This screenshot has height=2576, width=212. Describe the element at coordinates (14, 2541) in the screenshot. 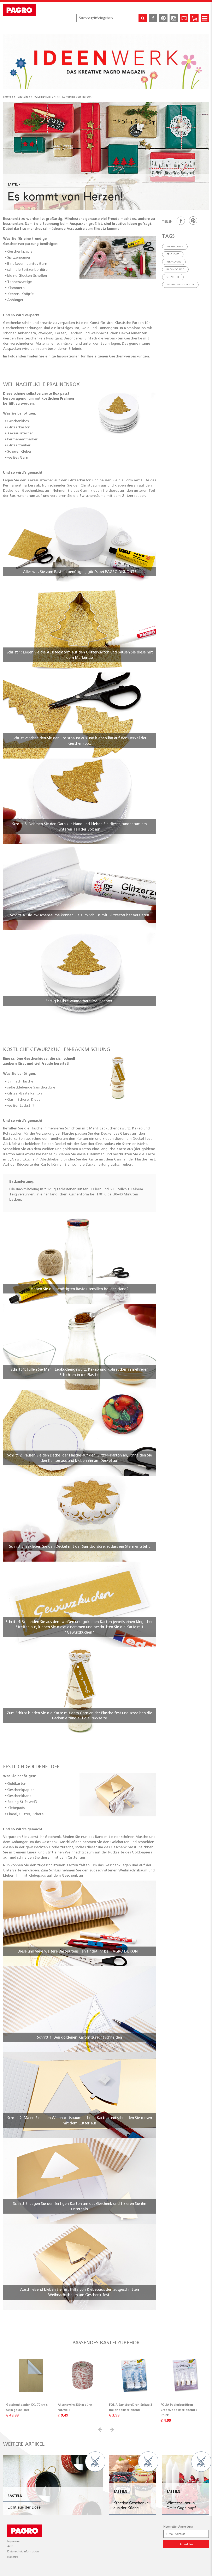

I see `Impressum` at that location.